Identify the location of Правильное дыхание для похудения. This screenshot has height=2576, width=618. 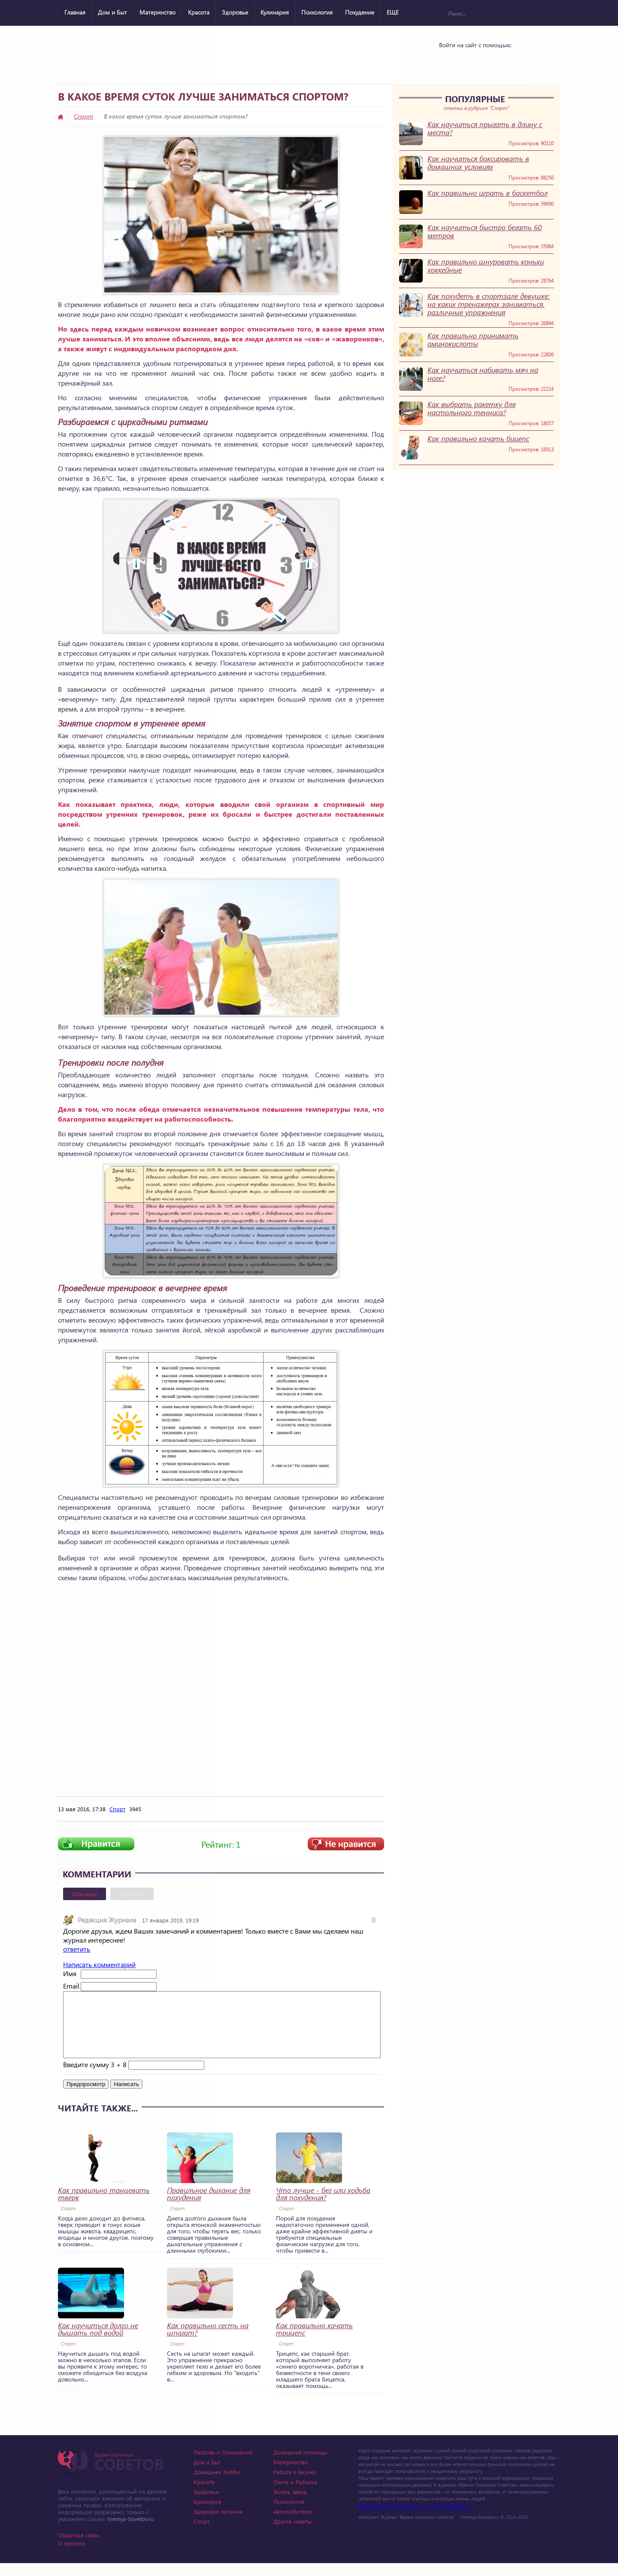
(208, 2206).